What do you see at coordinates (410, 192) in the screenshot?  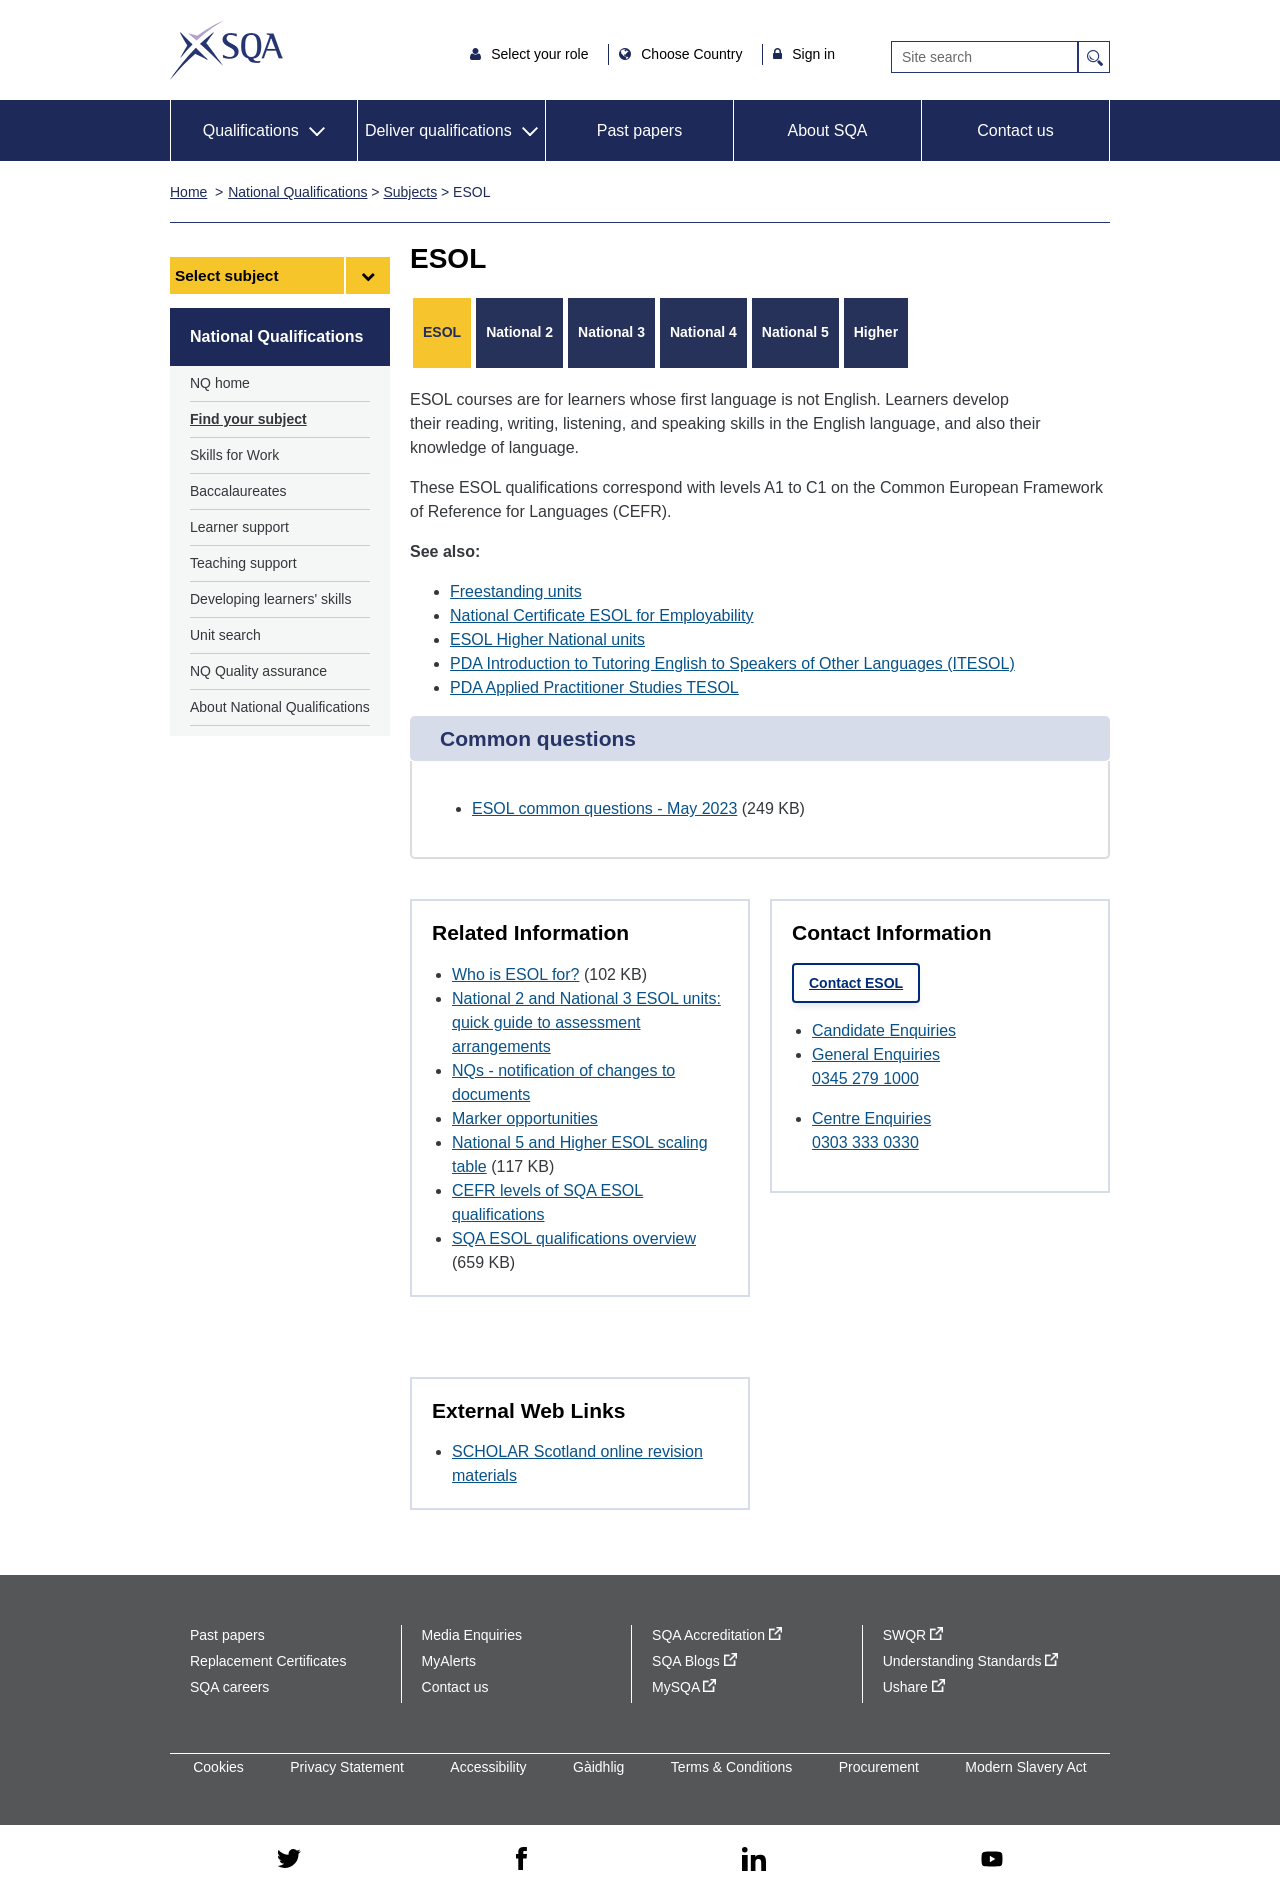 I see `Subjects` at bounding box center [410, 192].